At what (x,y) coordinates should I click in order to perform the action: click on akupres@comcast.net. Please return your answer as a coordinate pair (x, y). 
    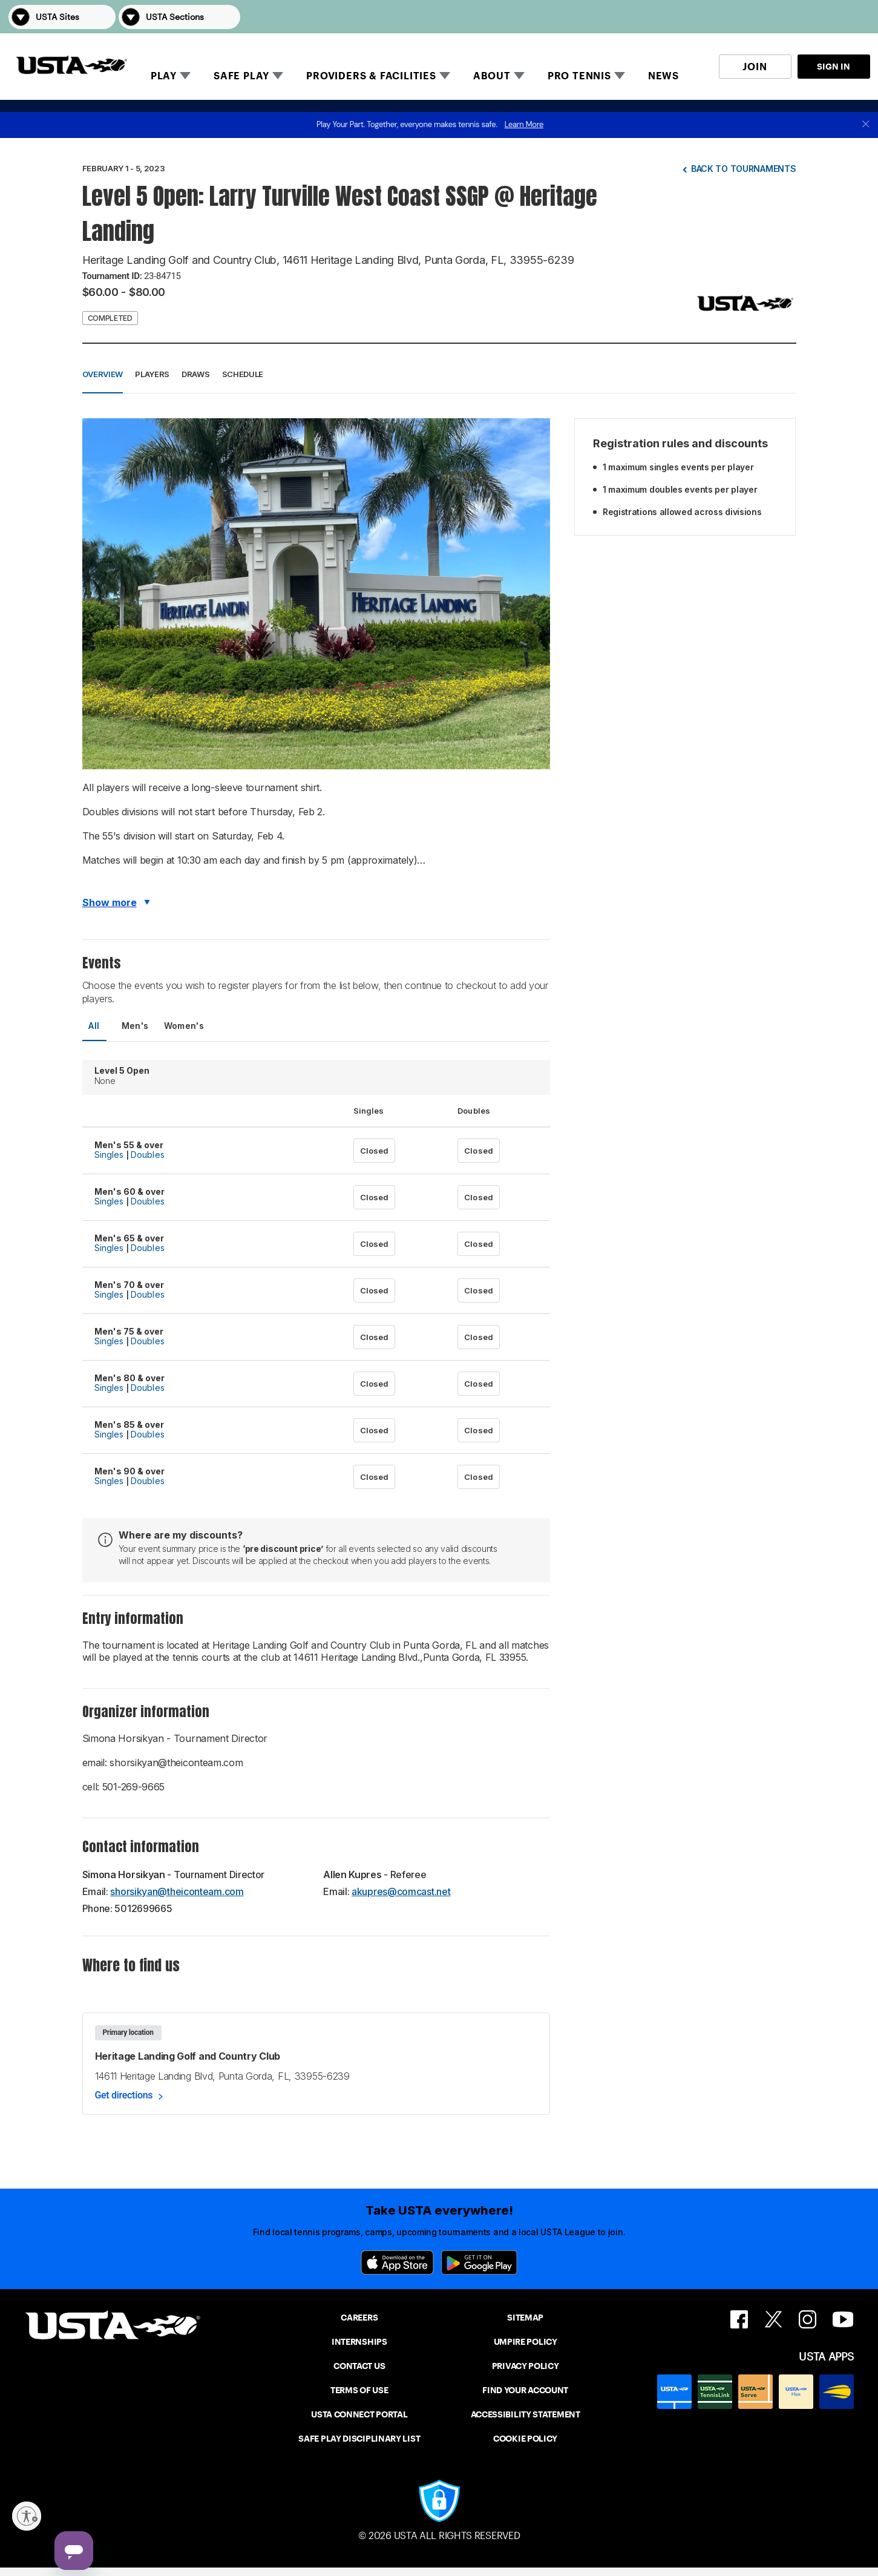
    Looking at the image, I should click on (401, 1891).